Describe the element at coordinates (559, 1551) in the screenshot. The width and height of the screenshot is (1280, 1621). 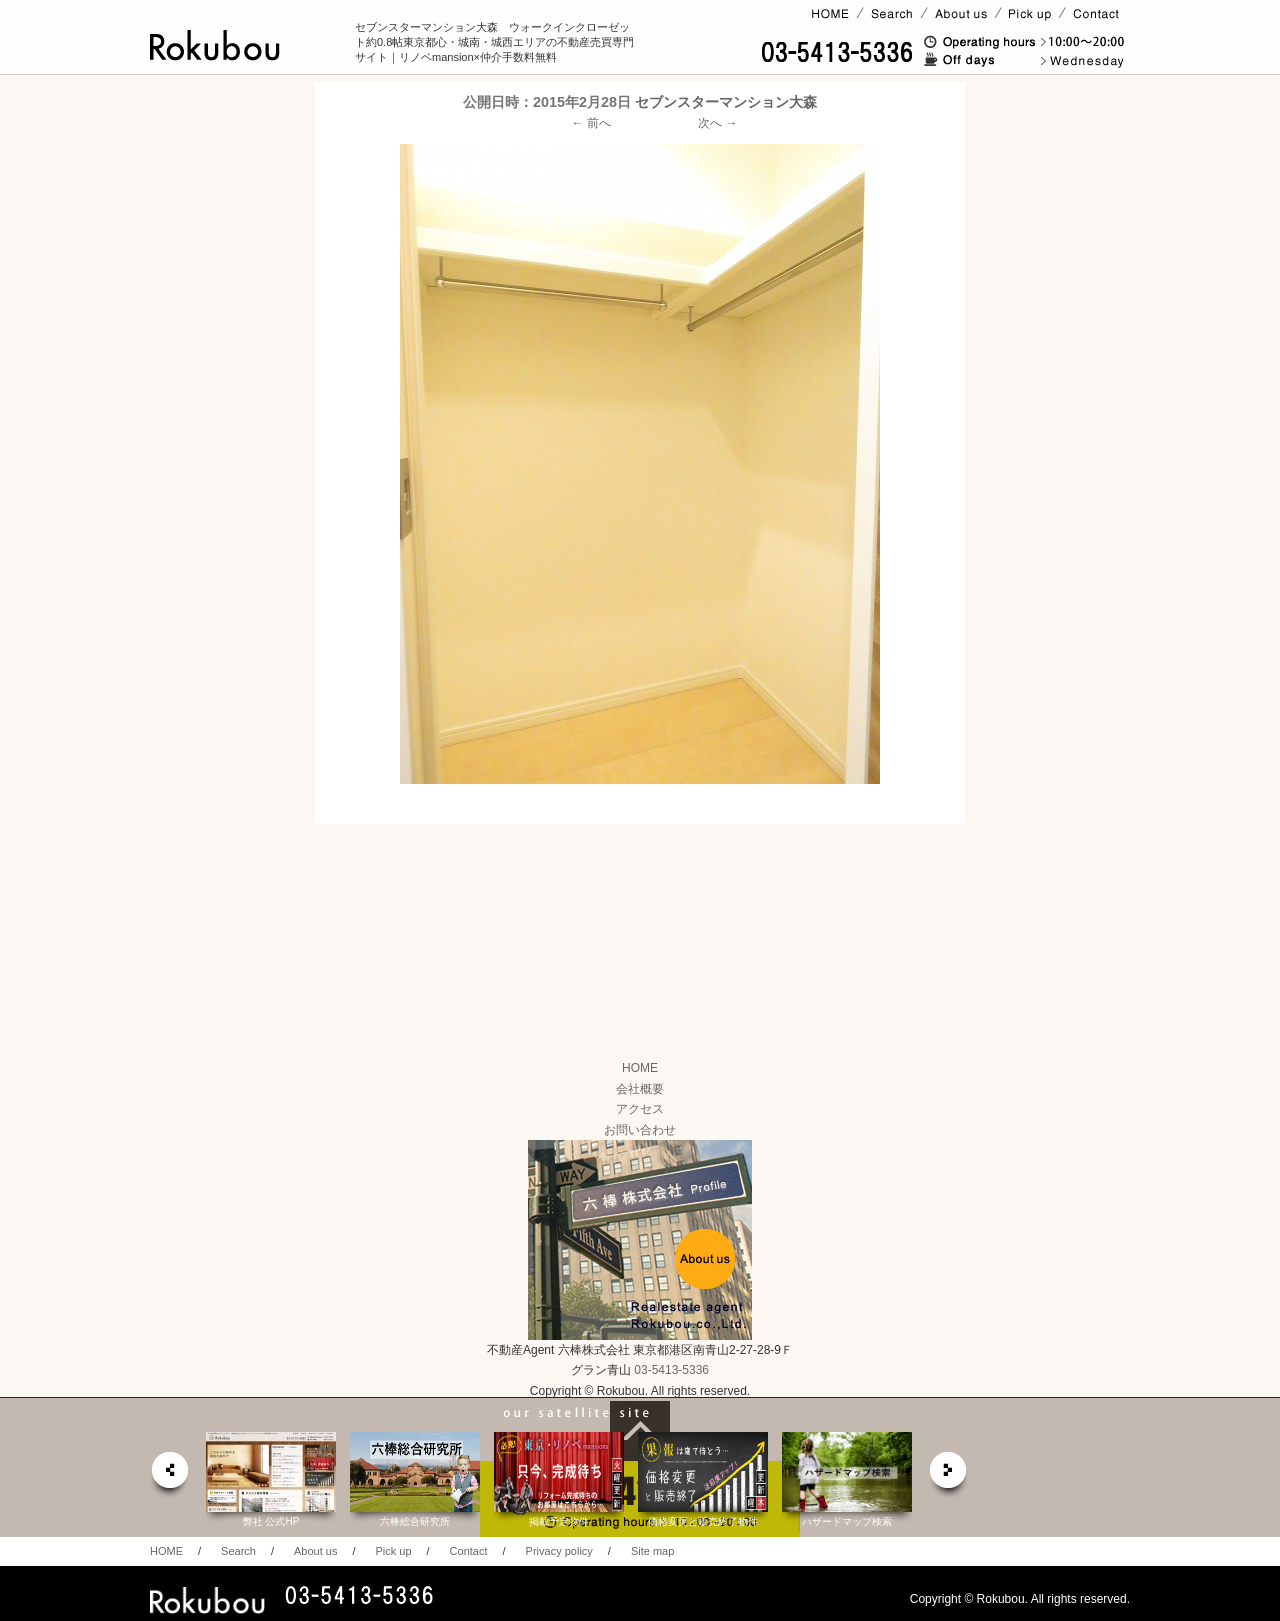
I see `Privacy policy` at that location.